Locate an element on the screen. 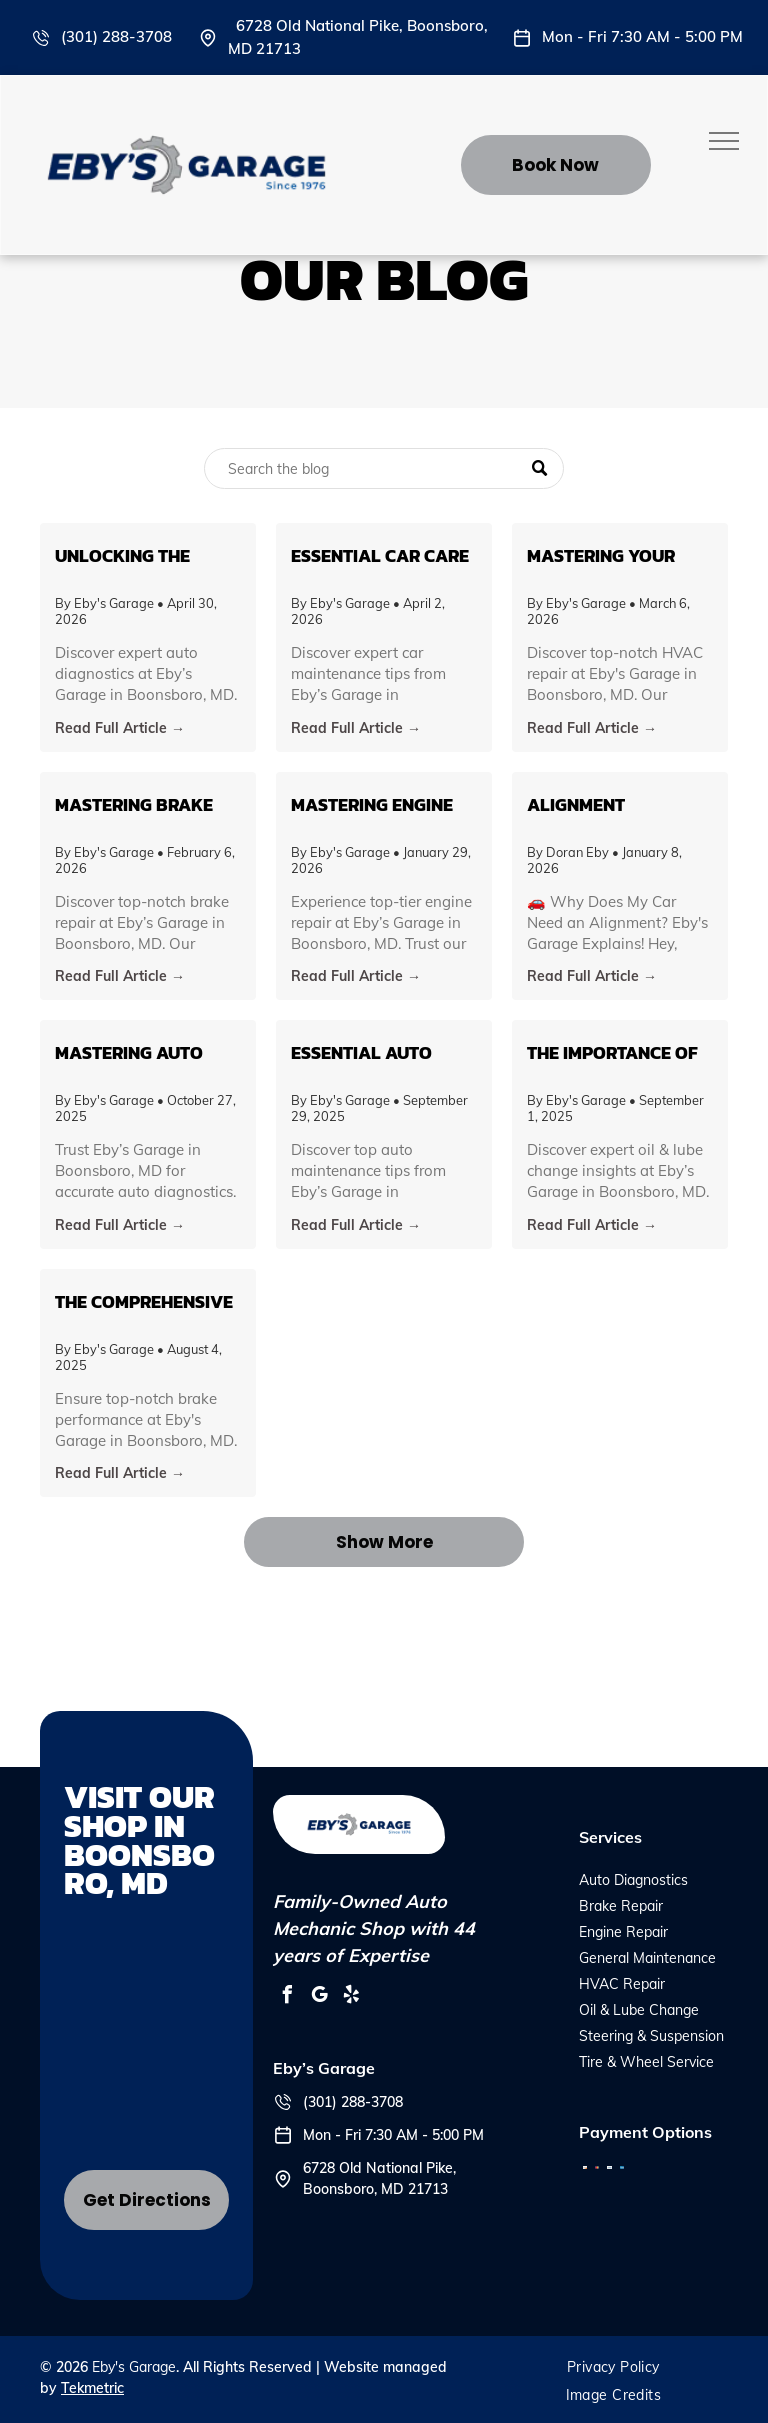  [facebook] is located at coordinates (287, 1997).